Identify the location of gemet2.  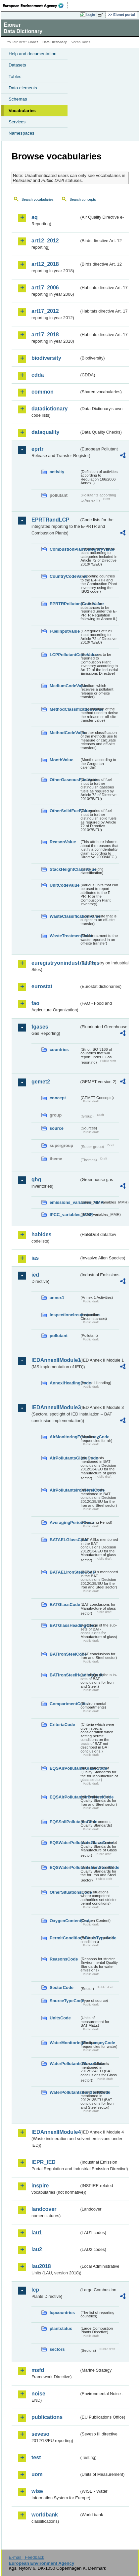
(40, 1081).